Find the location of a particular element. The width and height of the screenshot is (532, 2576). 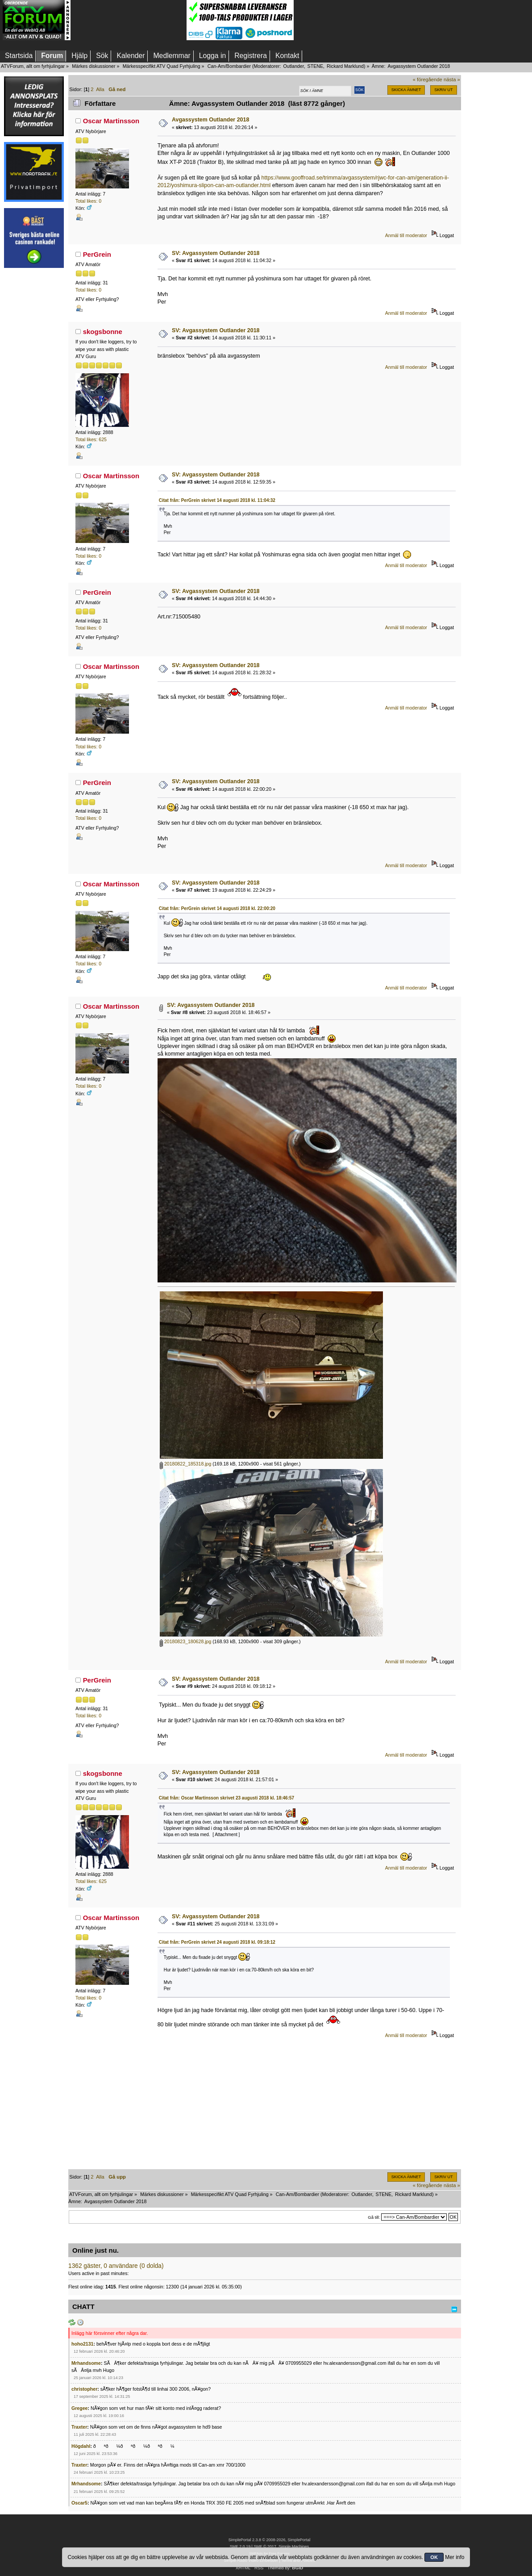

PerGrein is located at coordinates (97, 254).